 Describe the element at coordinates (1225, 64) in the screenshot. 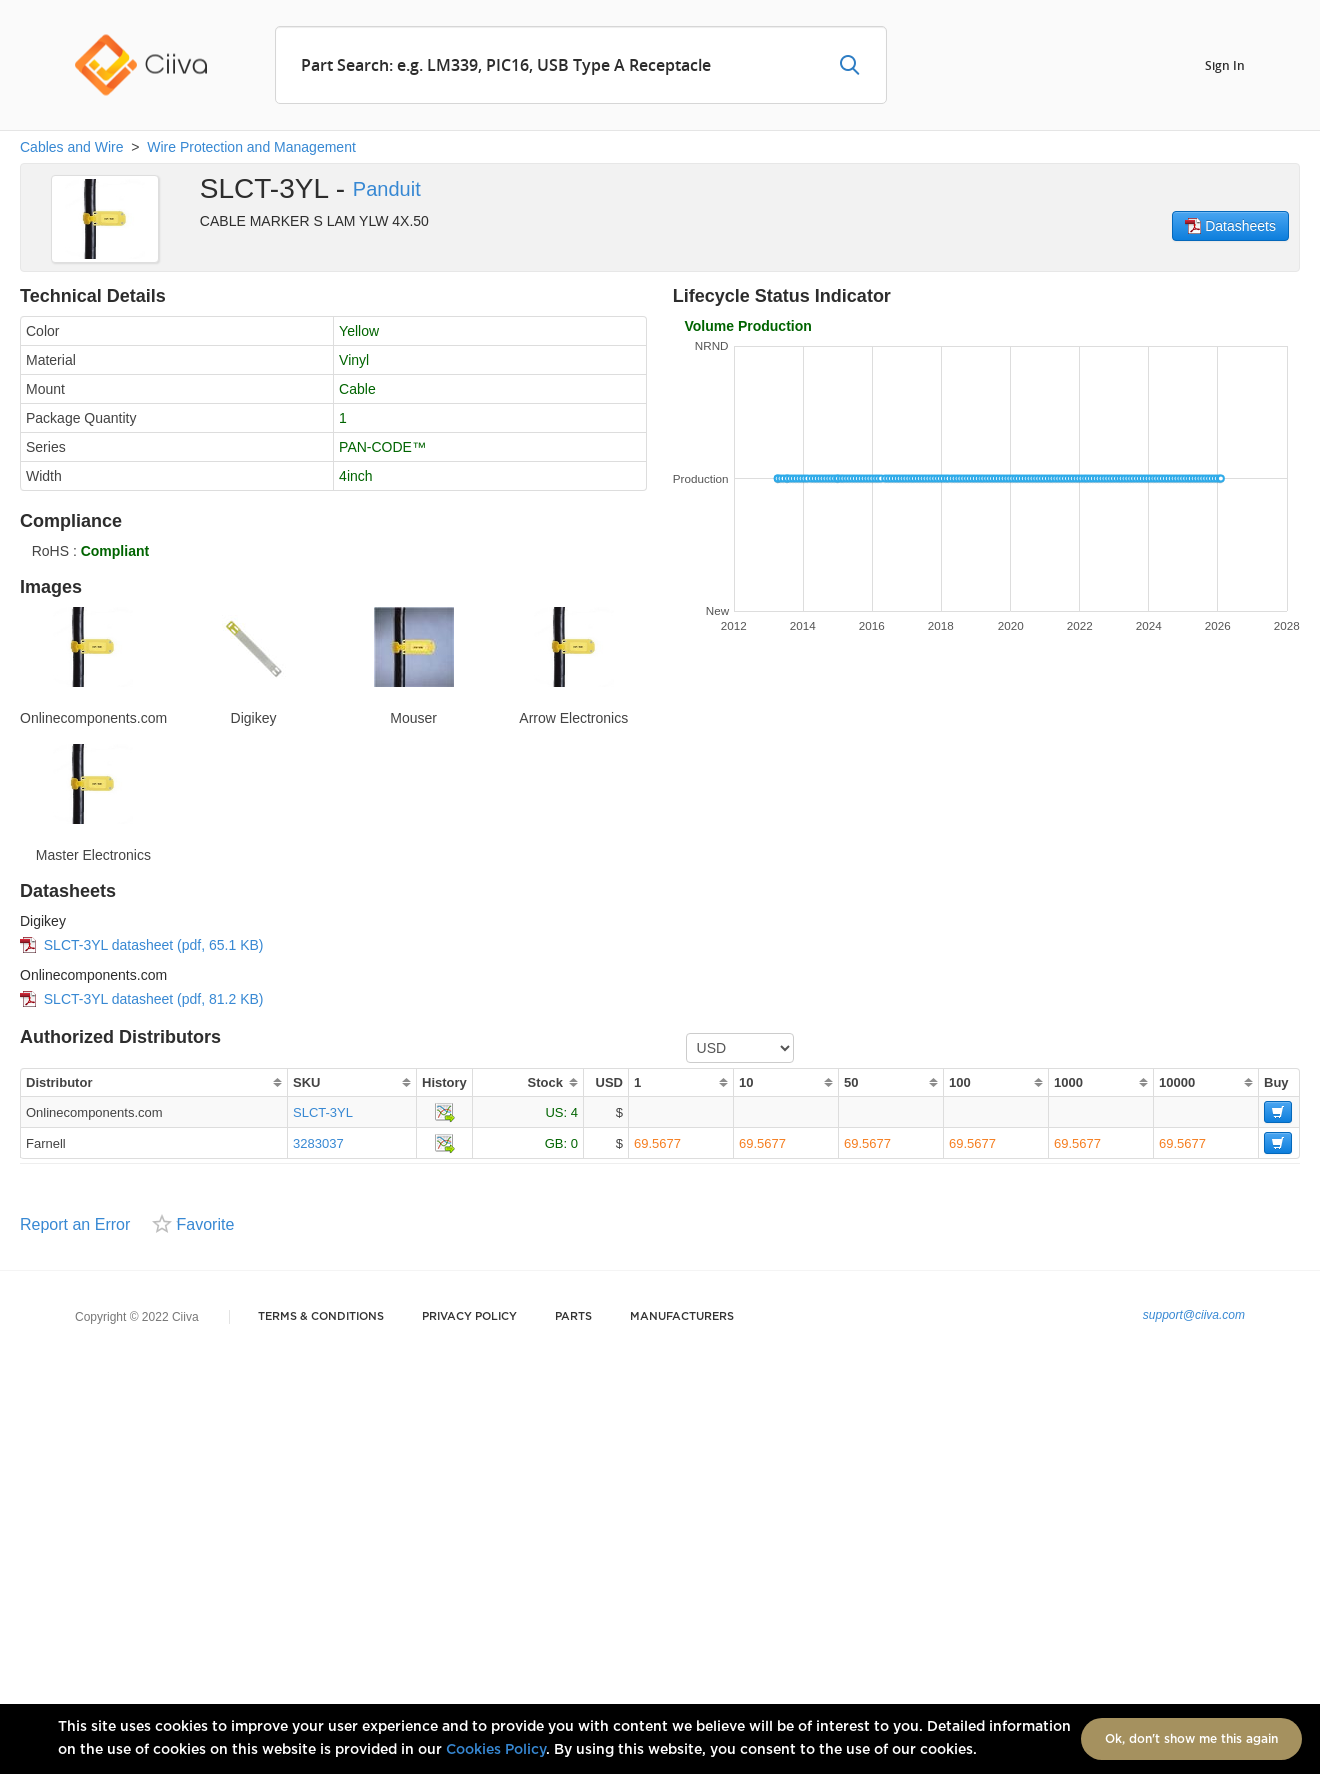

I see `Sign In` at that location.